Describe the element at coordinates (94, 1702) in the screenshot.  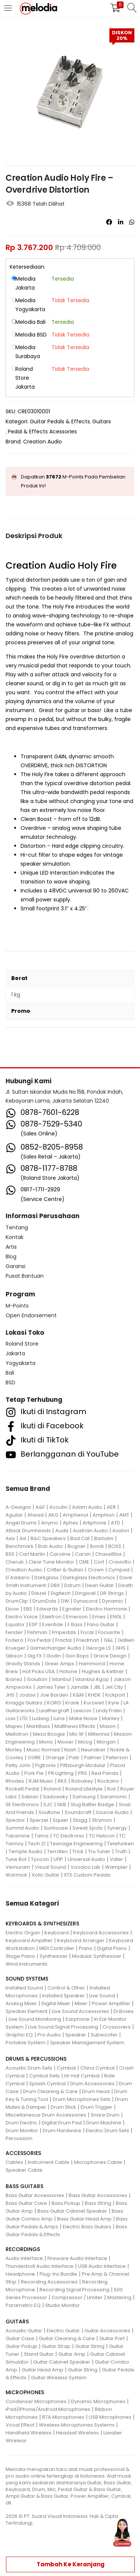
I see `Kurzweil` at that location.